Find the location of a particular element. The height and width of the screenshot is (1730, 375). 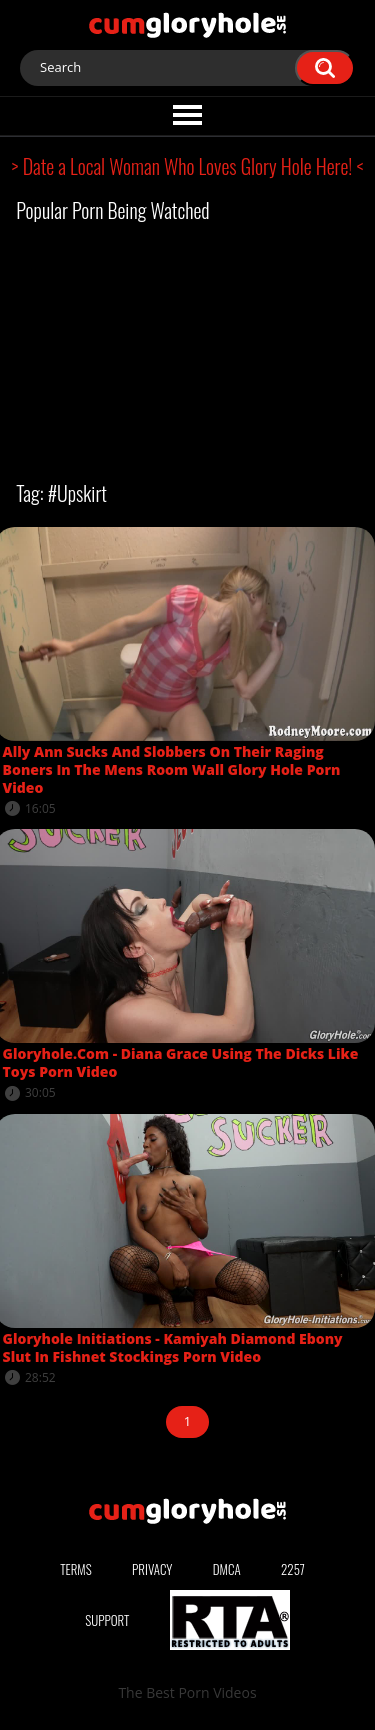

2257 is located at coordinates (293, 1569).